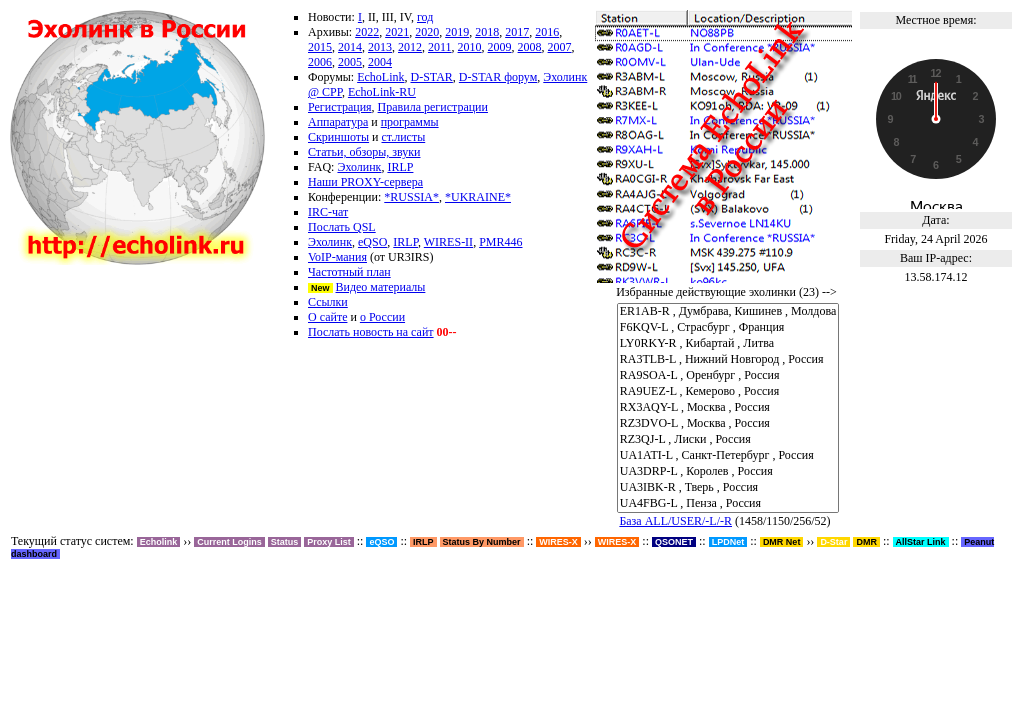 The height and width of the screenshot is (720, 1024). What do you see at coordinates (921, 542) in the screenshot?
I see `AllStar Link` at bounding box center [921, 542].